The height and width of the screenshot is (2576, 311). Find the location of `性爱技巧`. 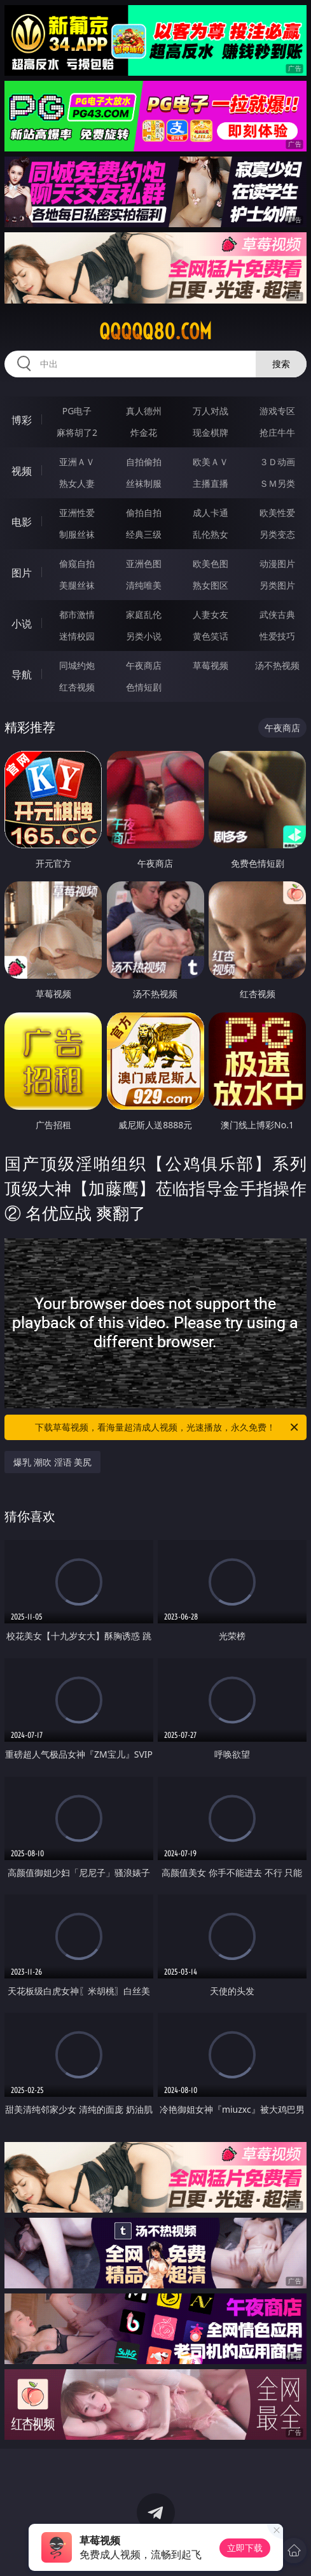

性爱技巧 is located at coordinates (277, 636).